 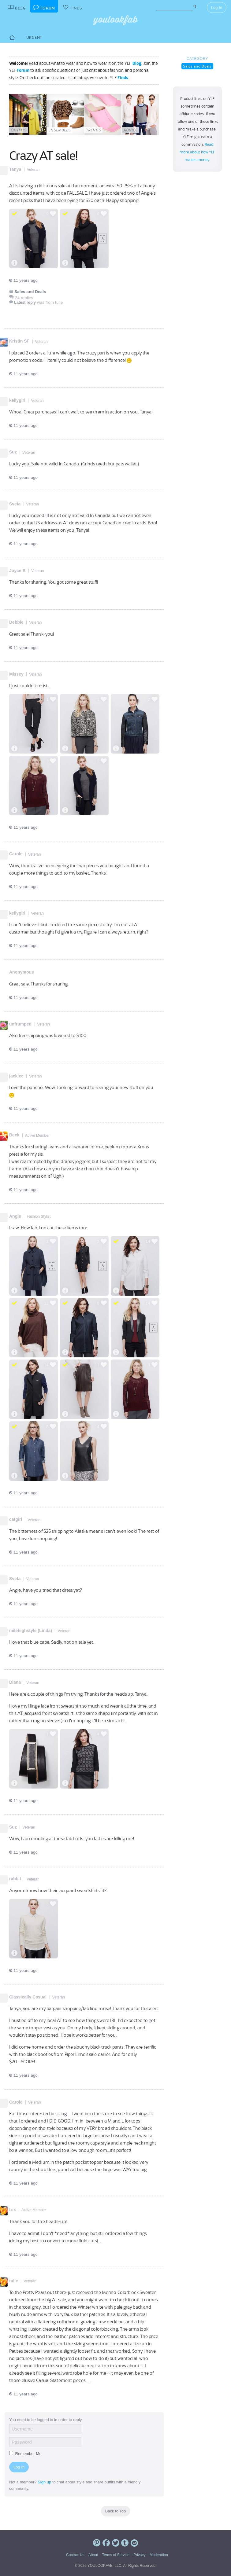 I want to click on Classically Casual, so click(x=28, y=1996).